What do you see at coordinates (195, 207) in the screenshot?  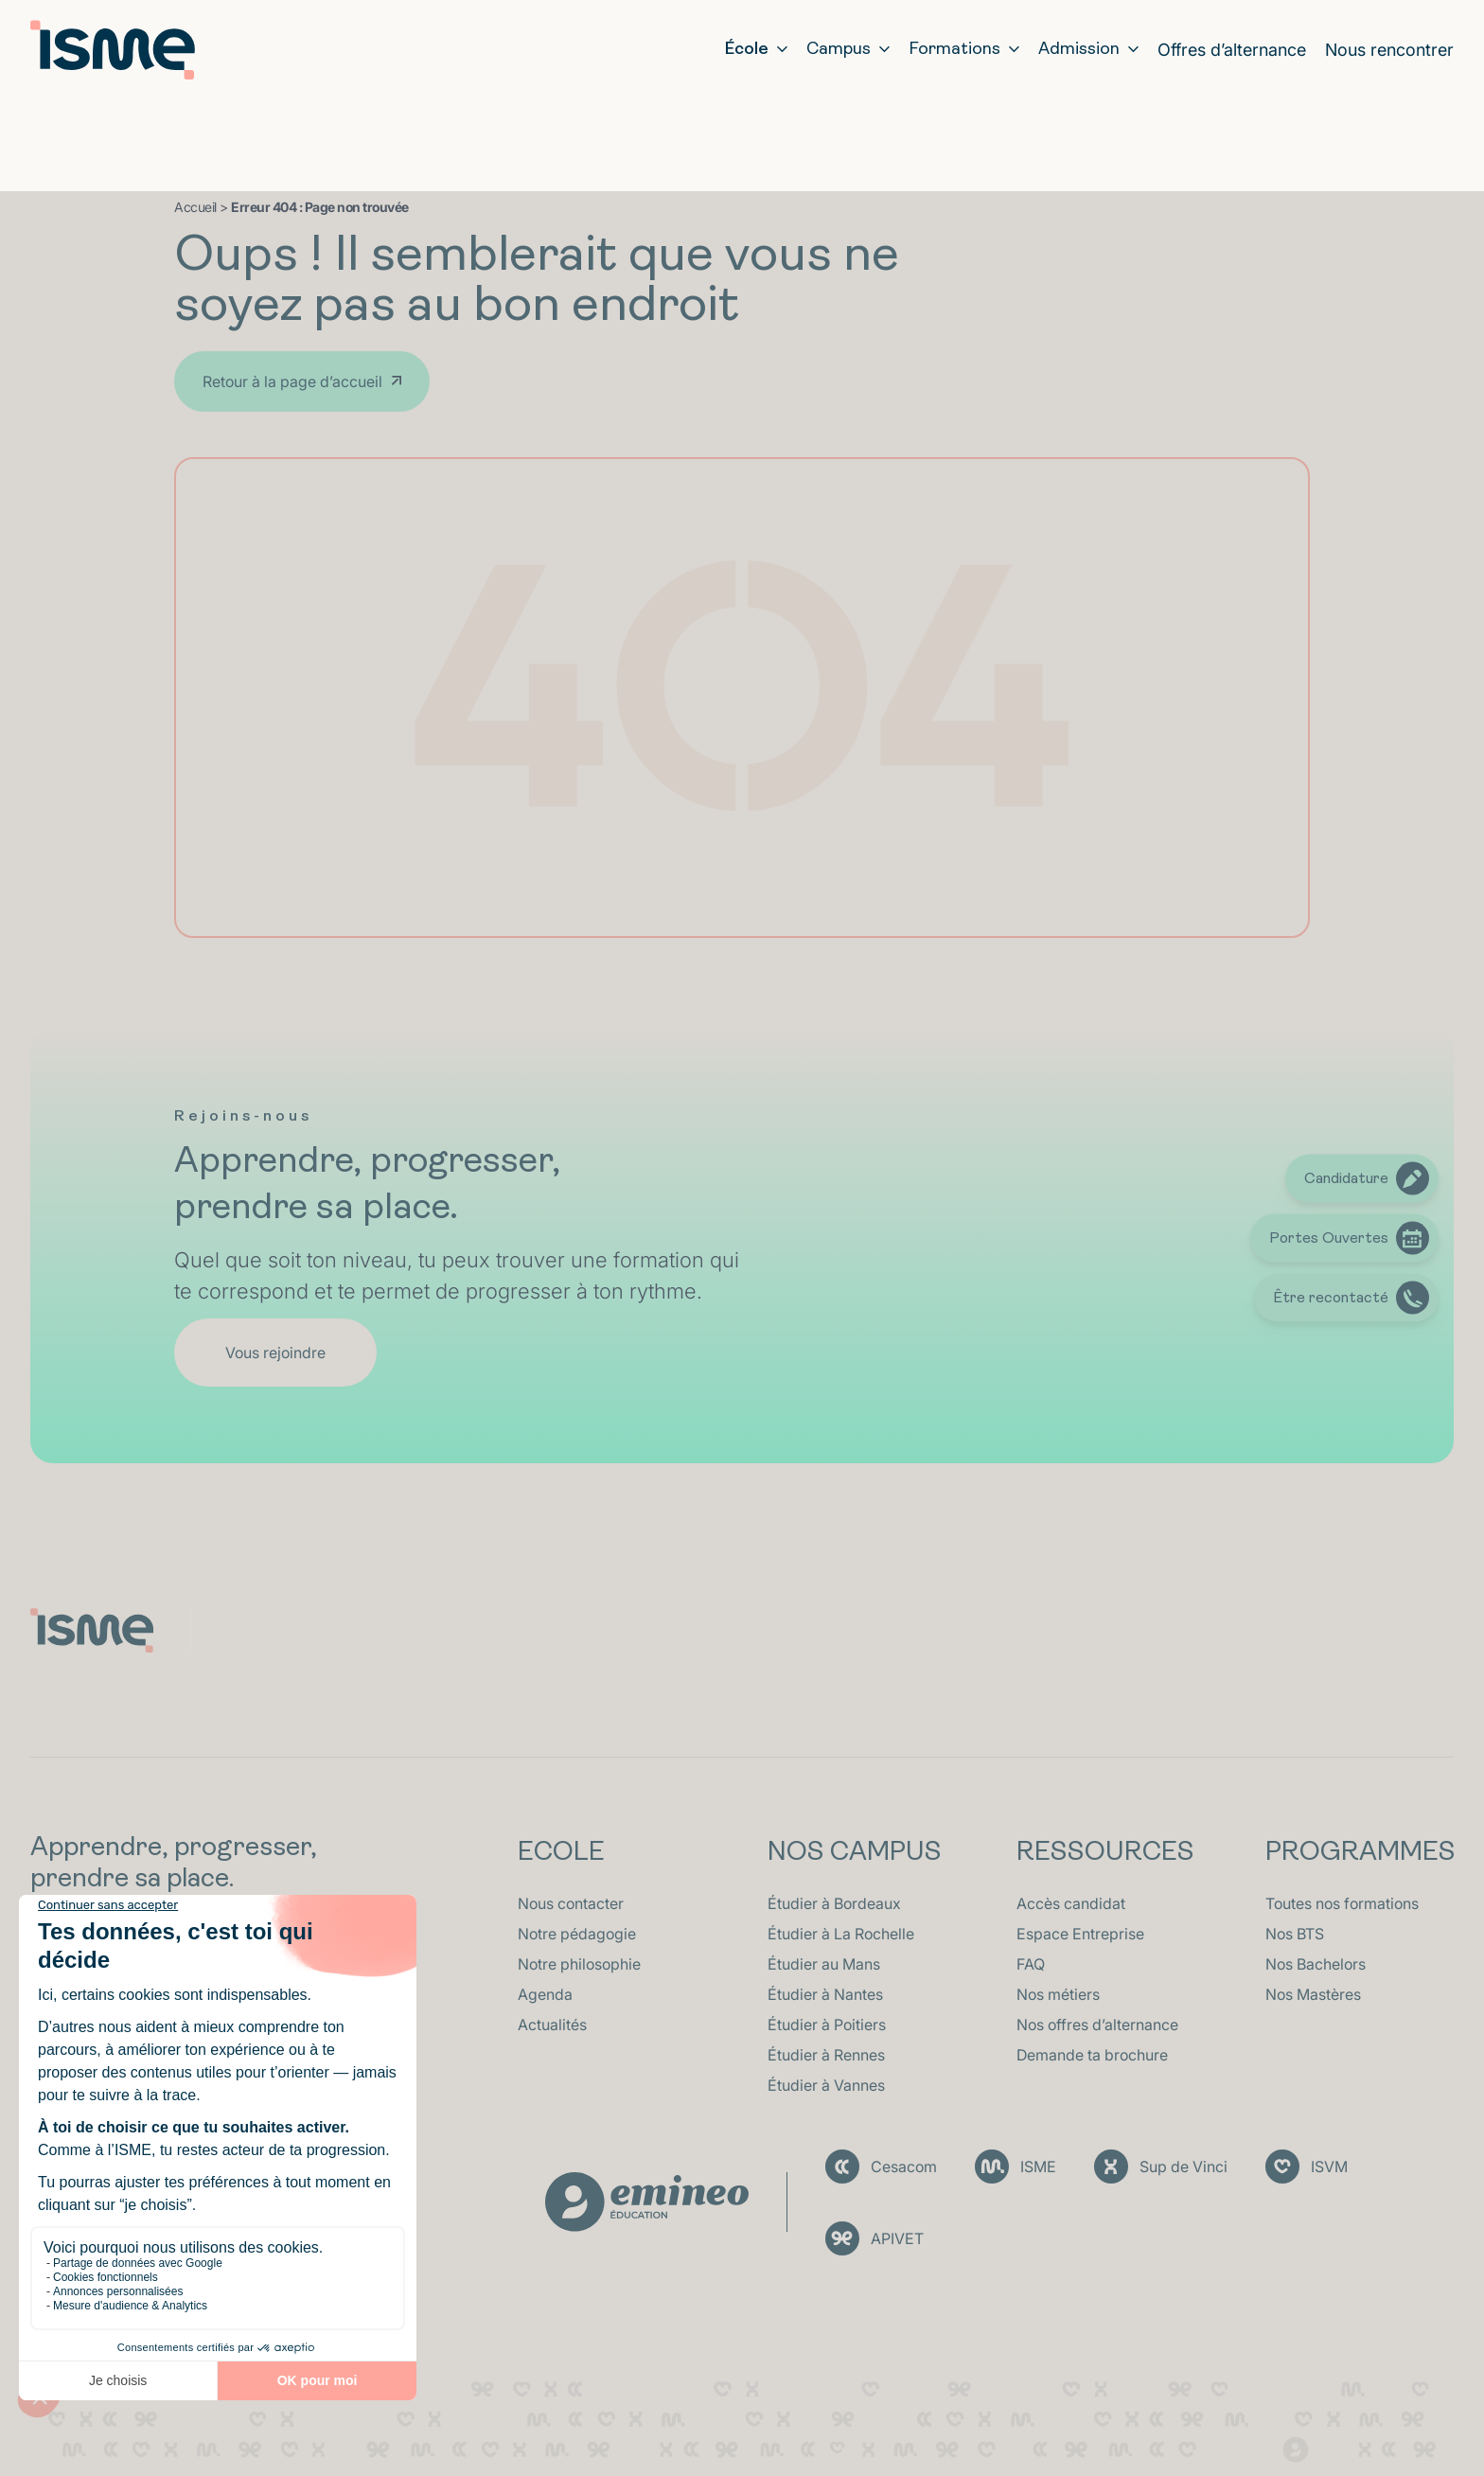 I see `Accueil` at bounding box center [195, 207].